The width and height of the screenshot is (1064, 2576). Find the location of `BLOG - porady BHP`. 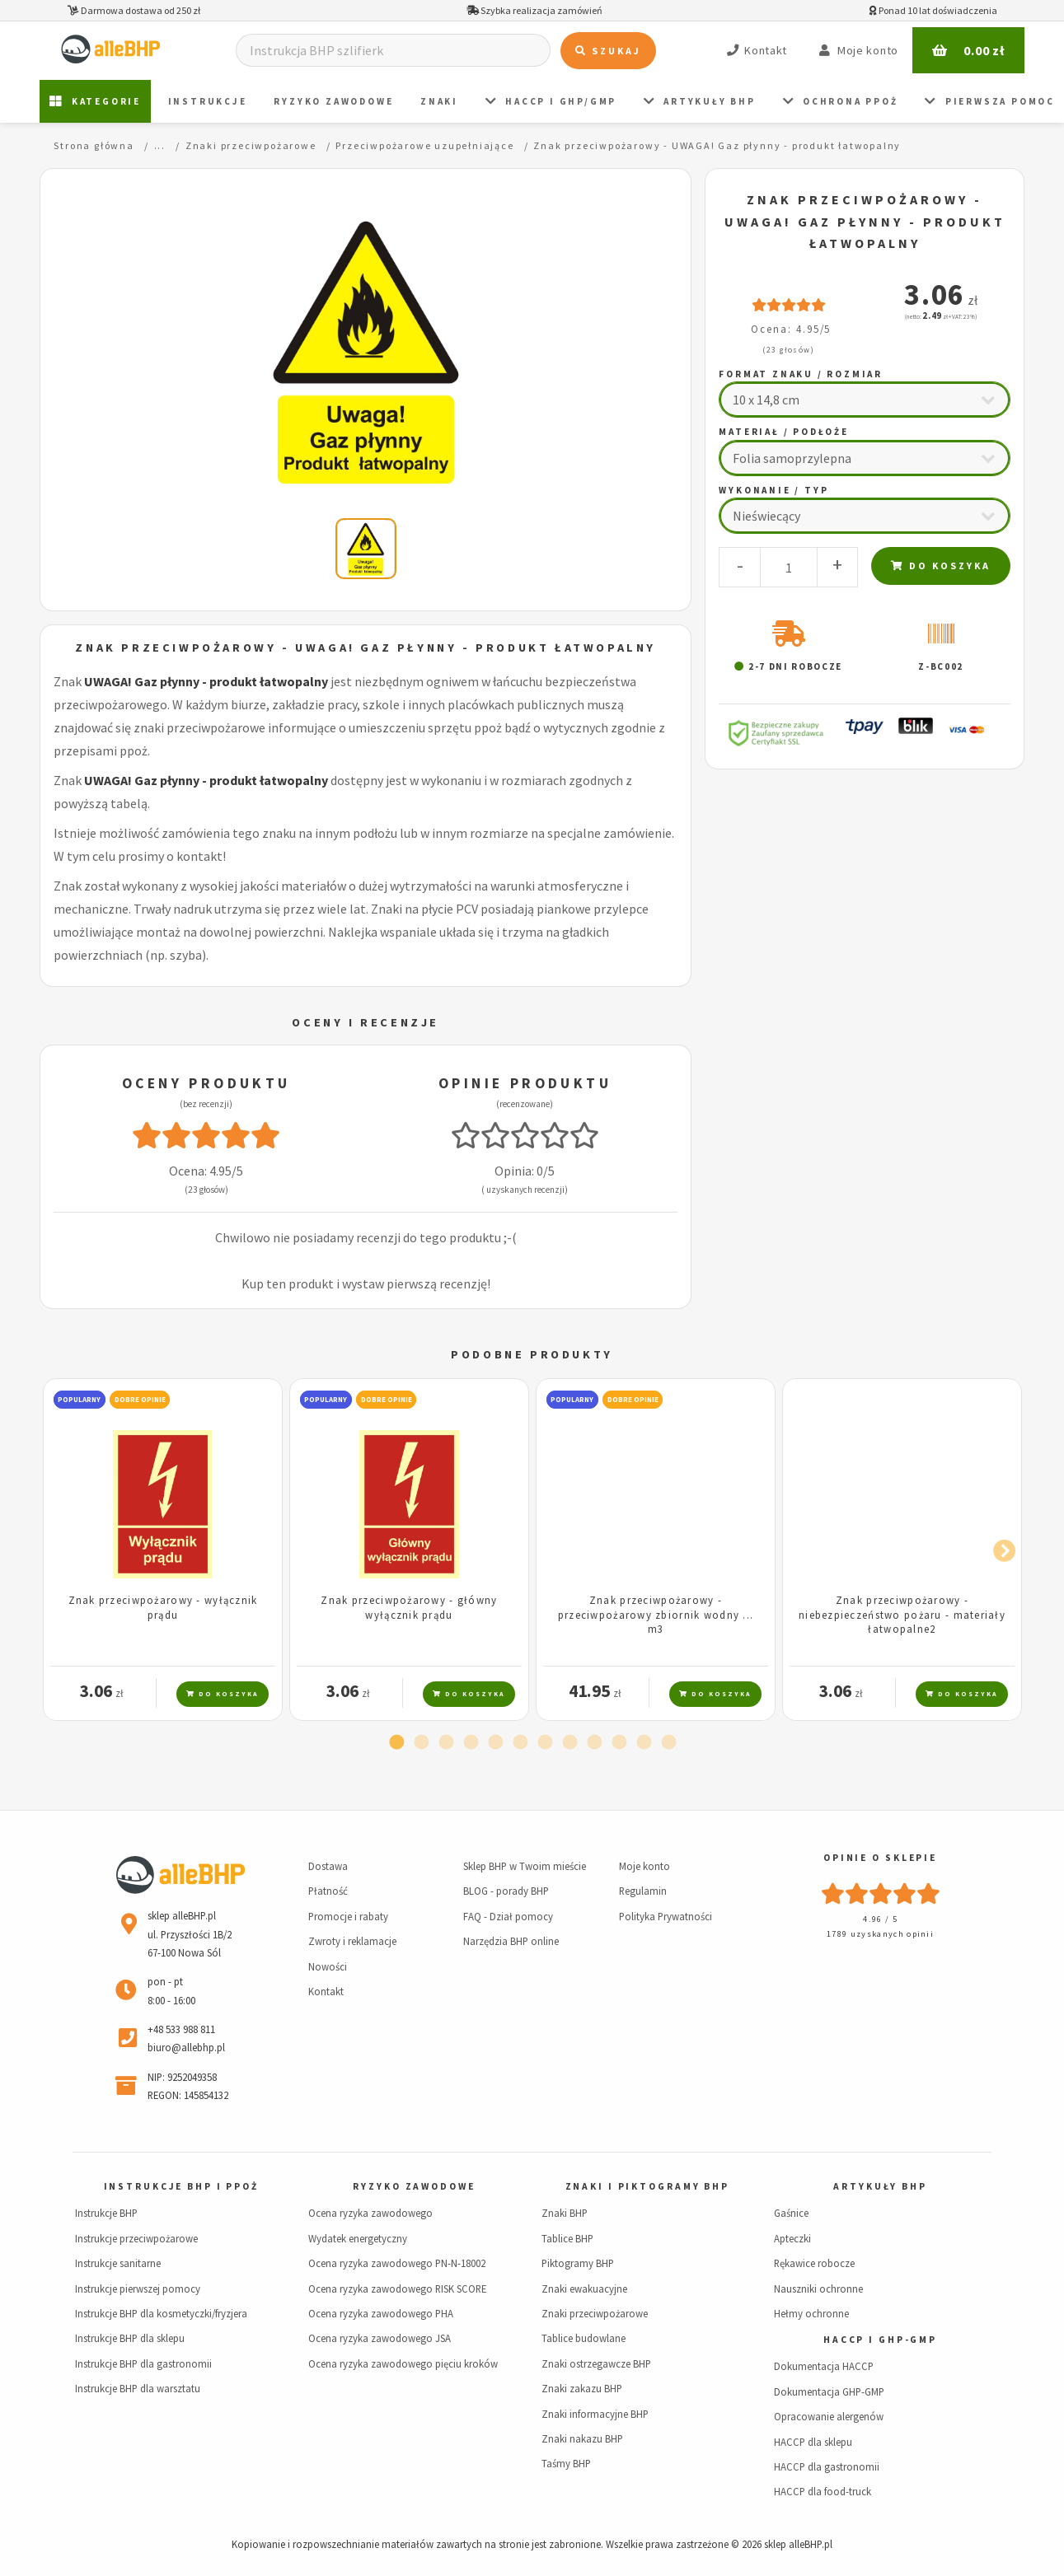

BLOG - porady BHP is located at coordinates (506, 1890).